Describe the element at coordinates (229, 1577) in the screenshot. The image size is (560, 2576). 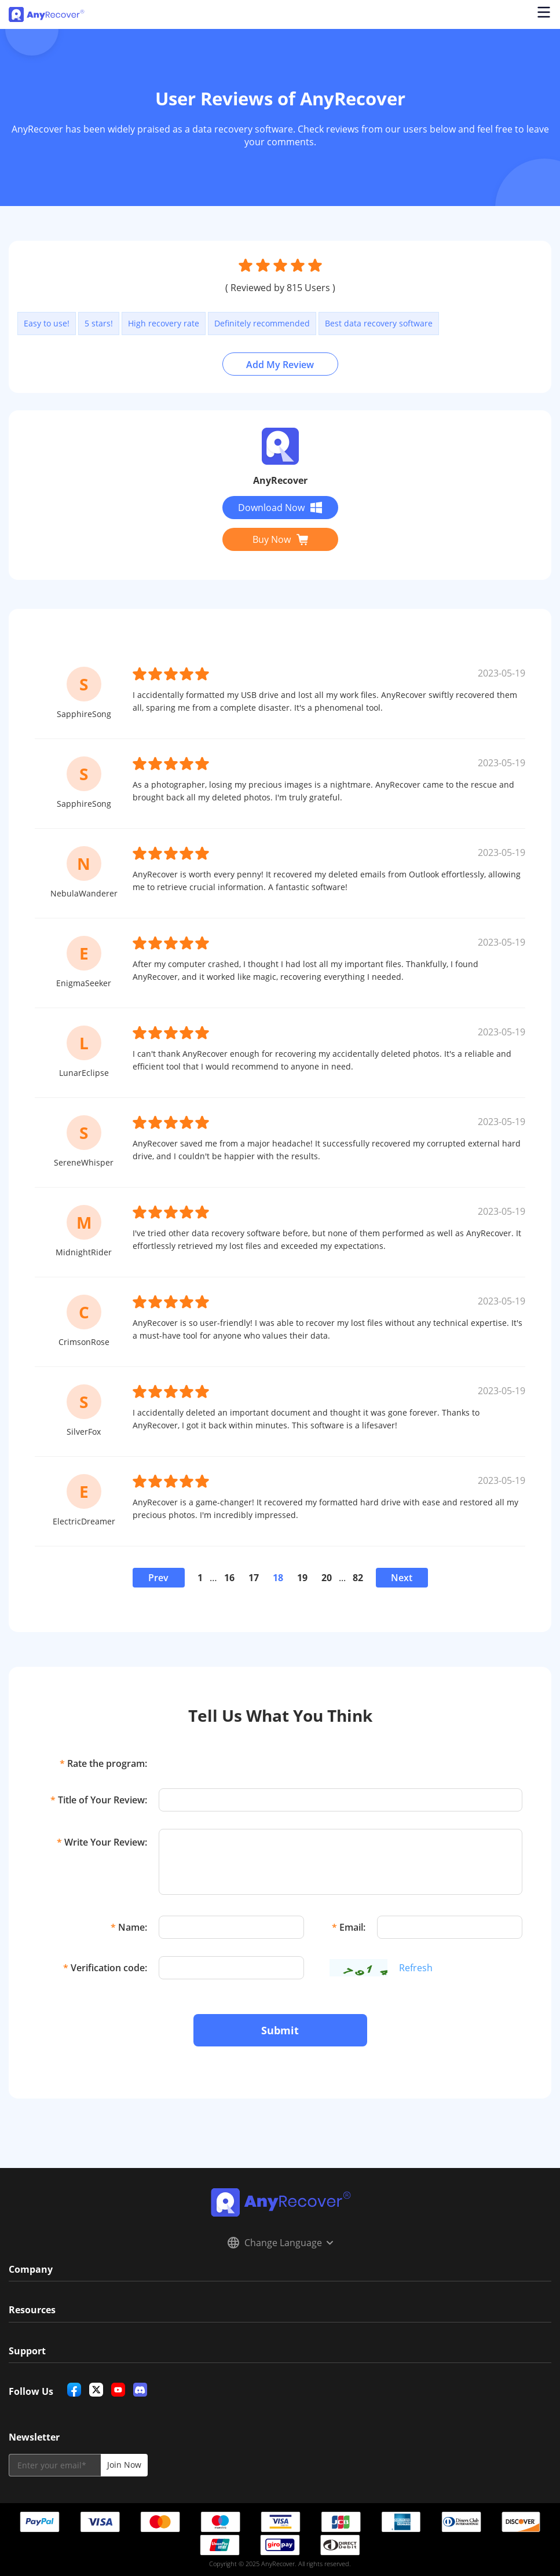
I see `16` at that location.